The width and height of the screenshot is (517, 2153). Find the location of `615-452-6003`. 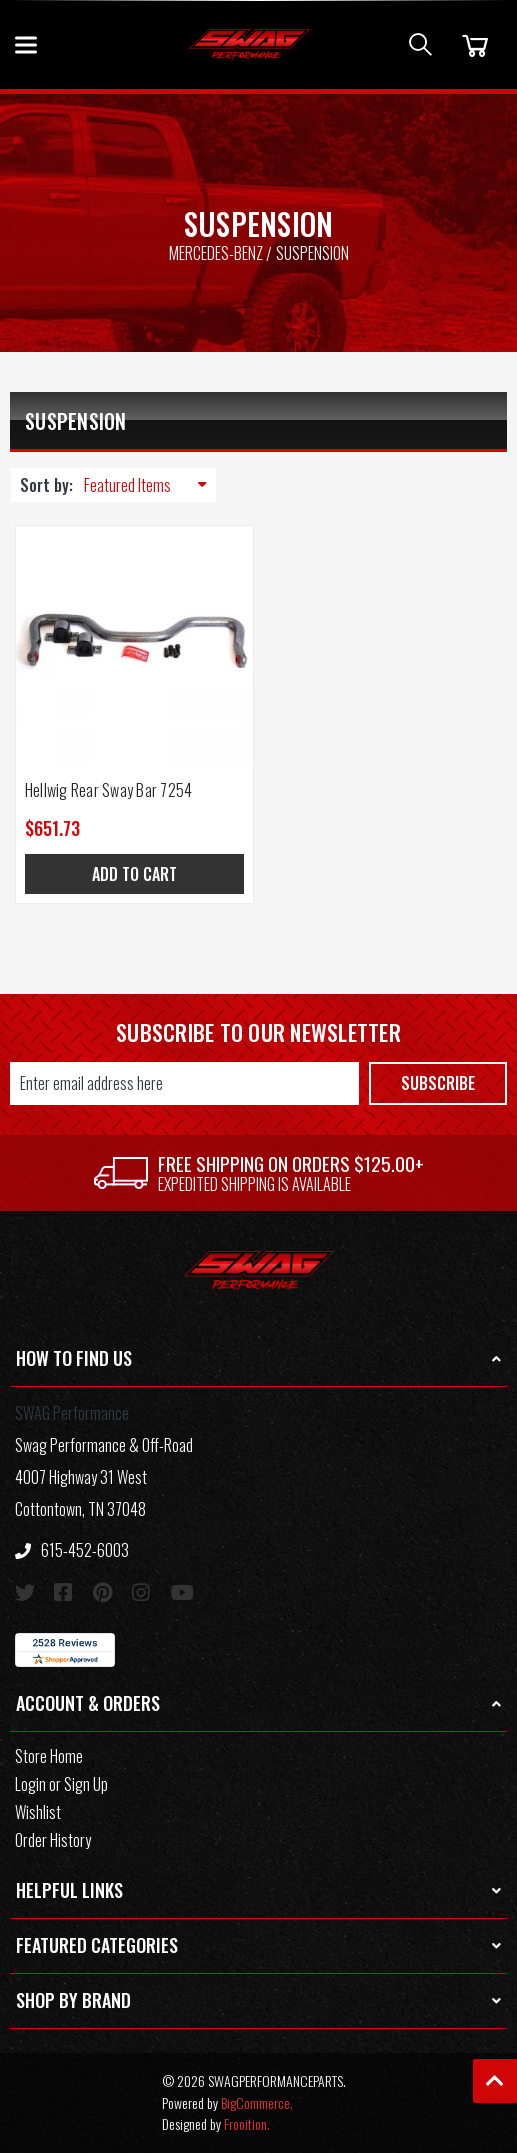

615-452-6003 is located at coordinates (72, 1550).